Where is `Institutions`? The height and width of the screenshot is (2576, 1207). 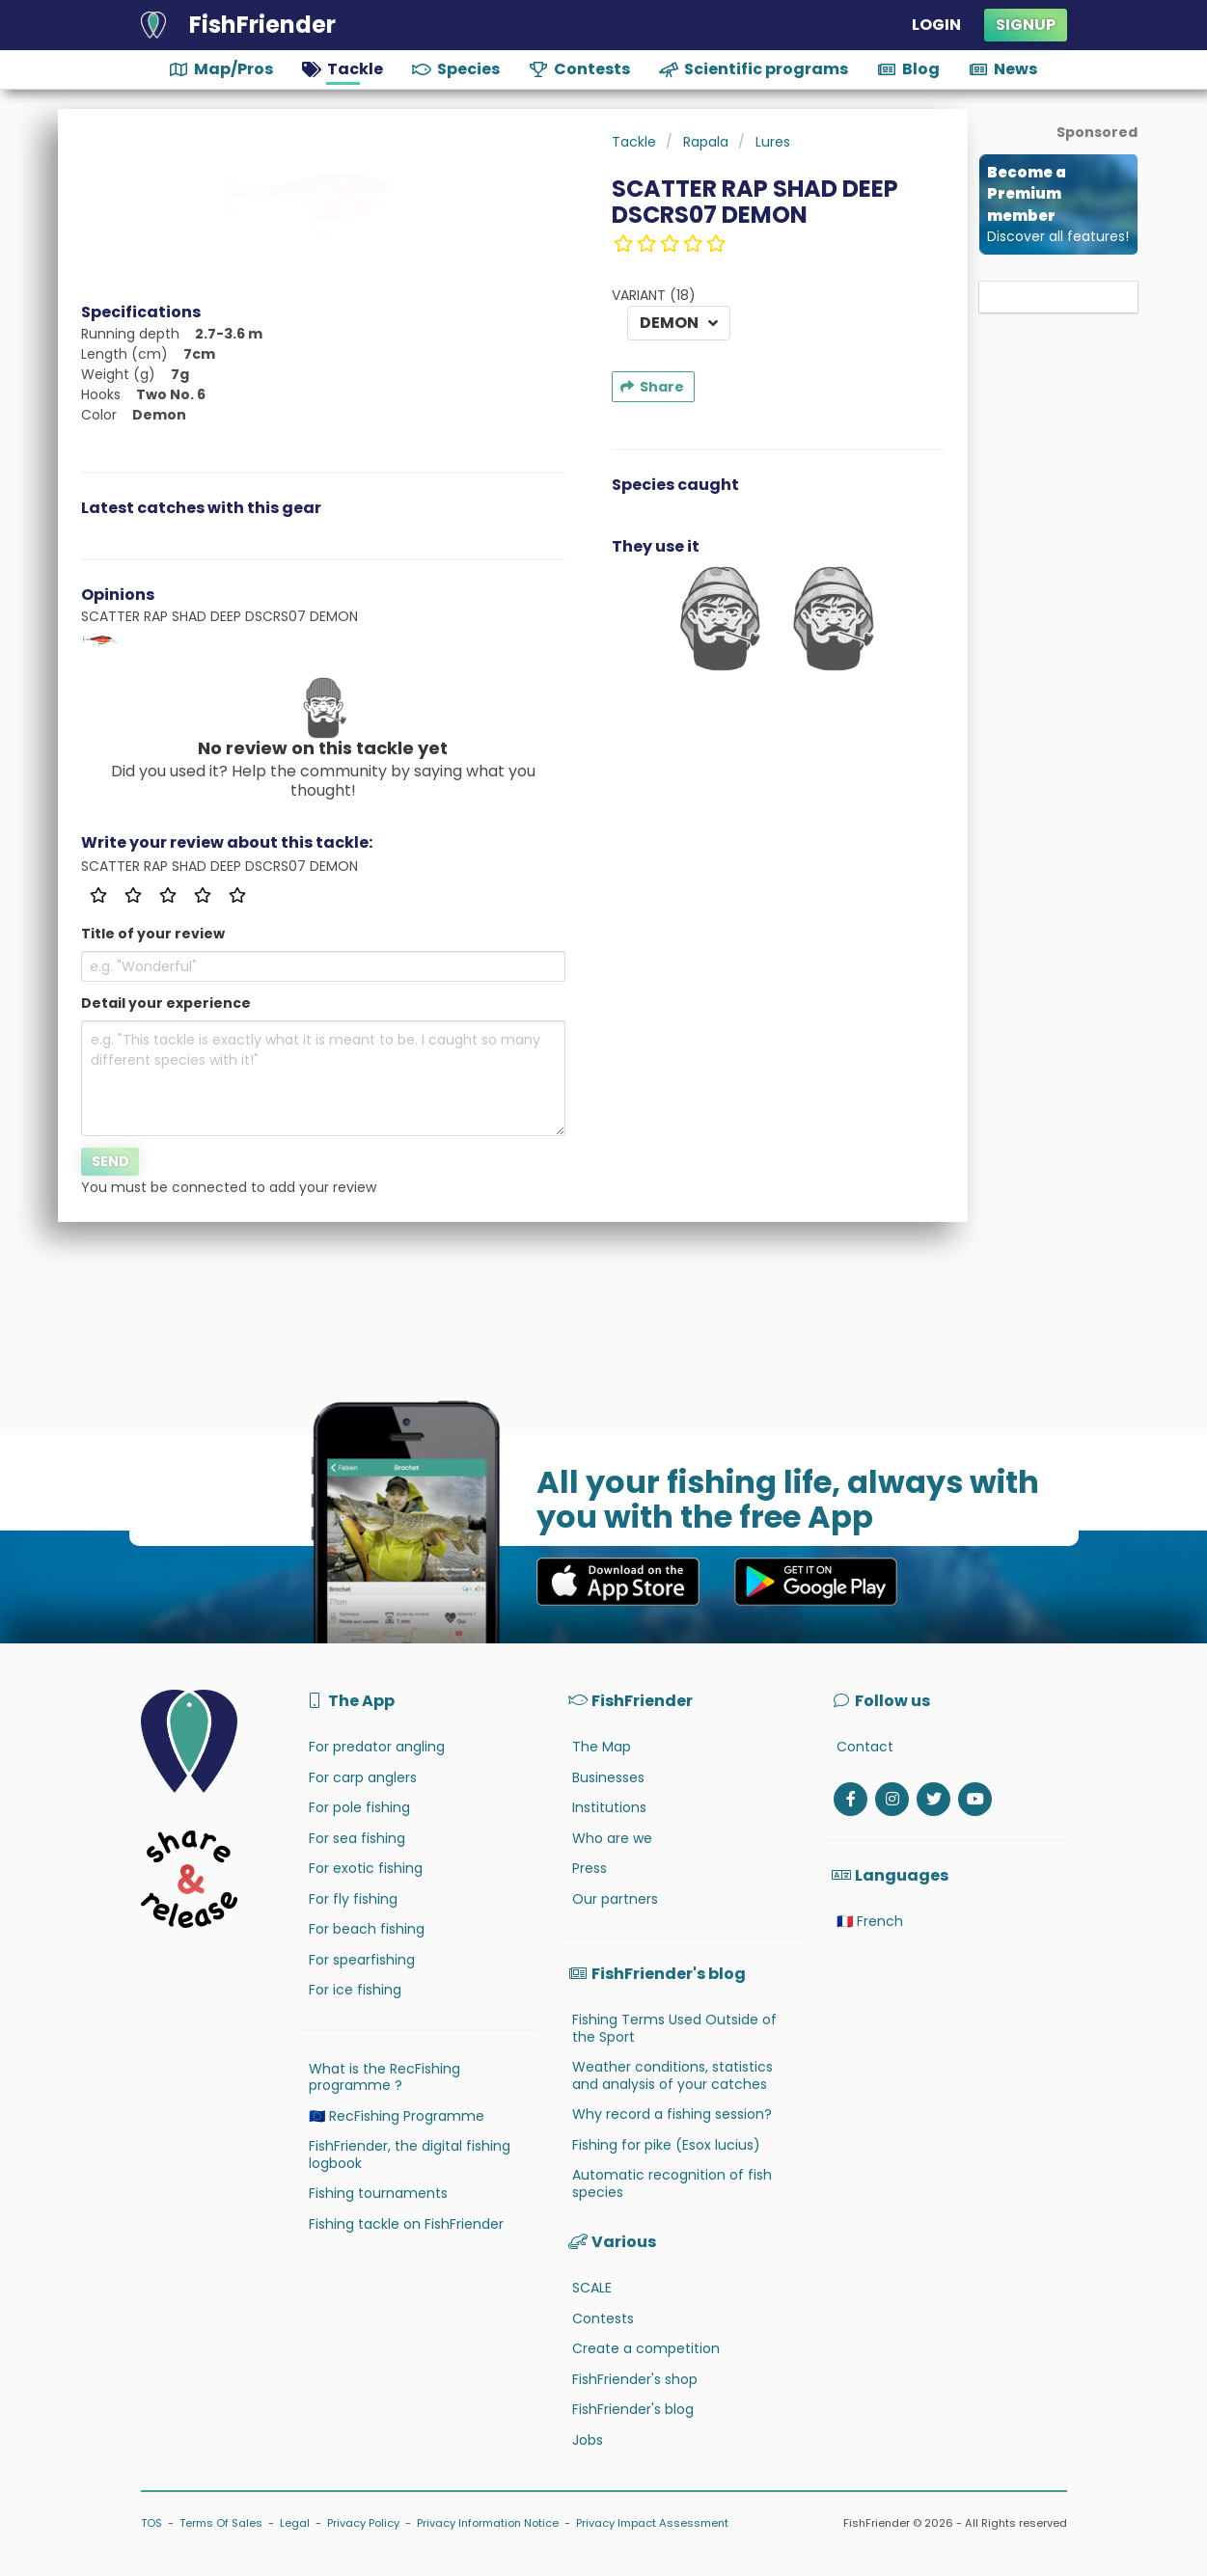
Institutions is located at coordinates (609, 1807).